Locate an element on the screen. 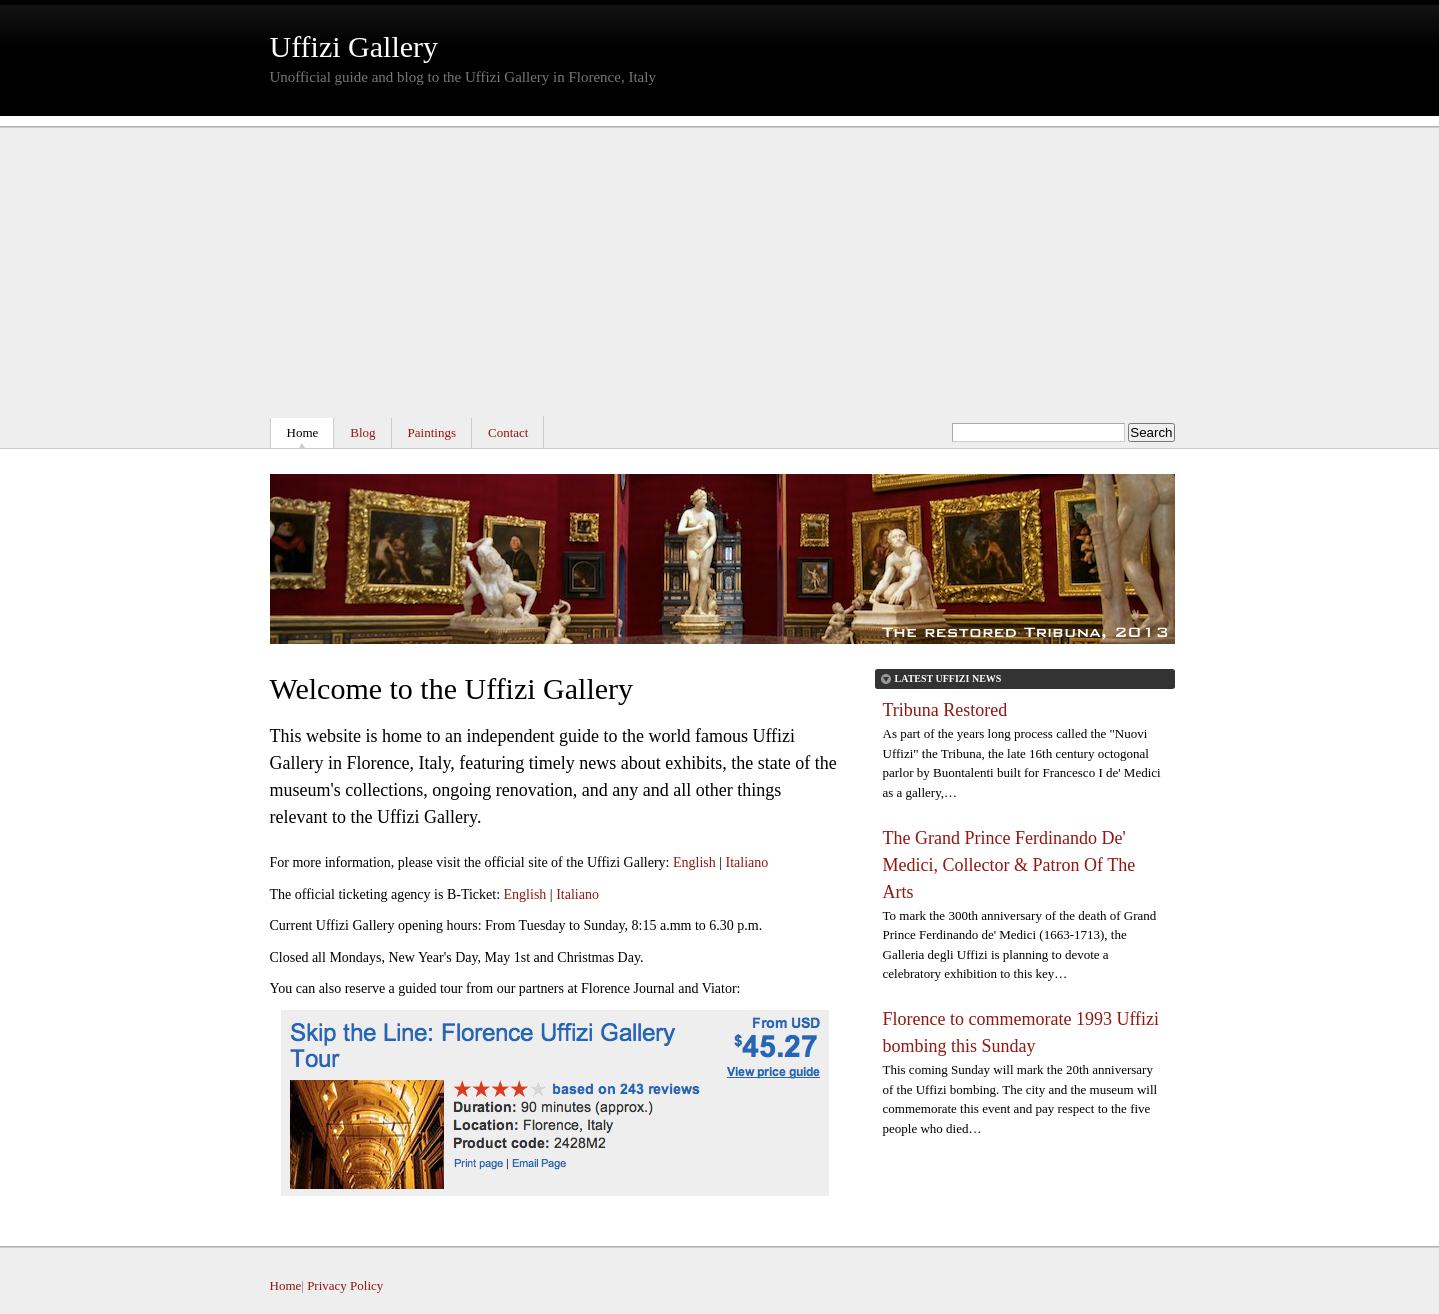 This screenshot has width=1439, height=1314. English is located at coordinates (694, 862).